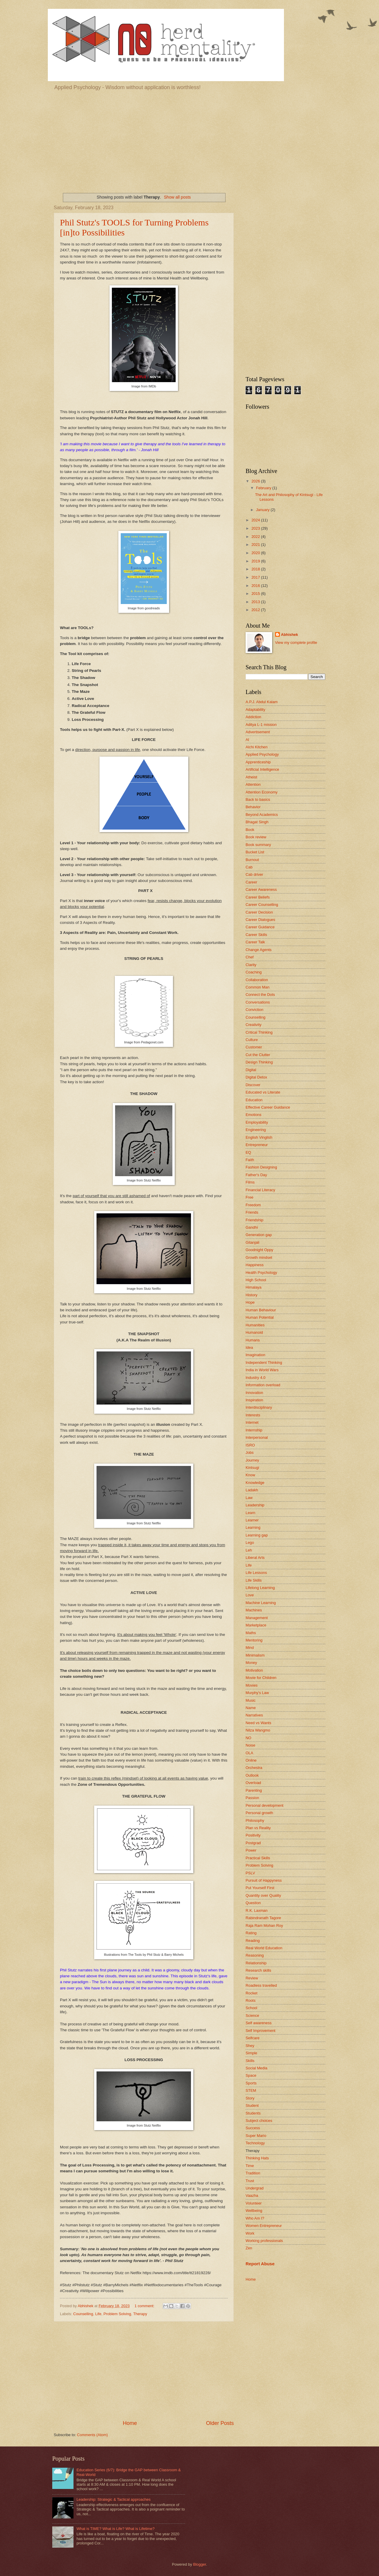  Describe the element at coordinates (264, 488) in the screenshot. I see `February` at that location.